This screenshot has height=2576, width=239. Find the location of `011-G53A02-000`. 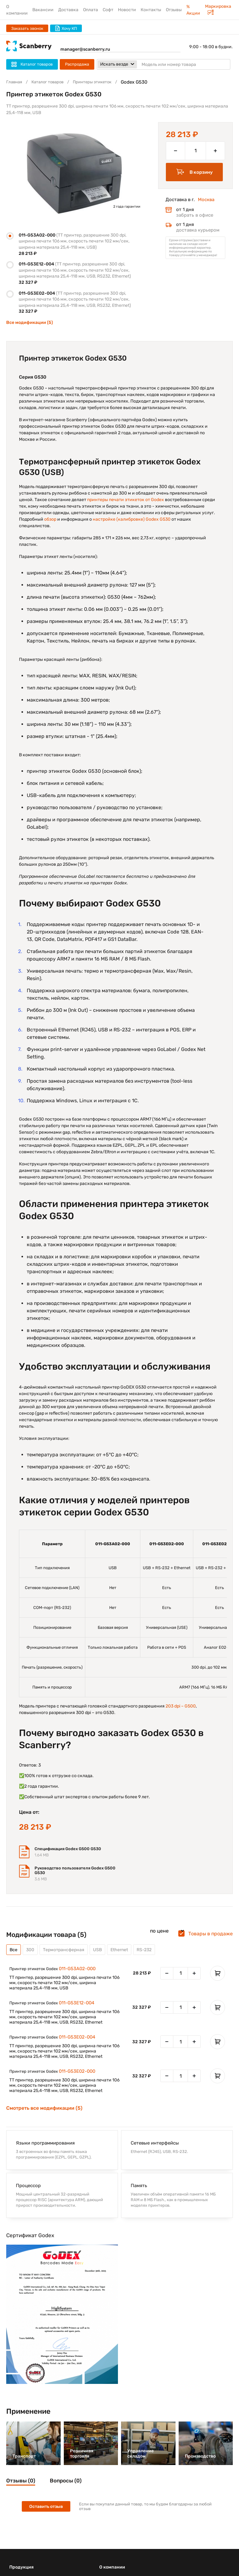

011-G53A02-000 is located at coordinates (78, 1949).